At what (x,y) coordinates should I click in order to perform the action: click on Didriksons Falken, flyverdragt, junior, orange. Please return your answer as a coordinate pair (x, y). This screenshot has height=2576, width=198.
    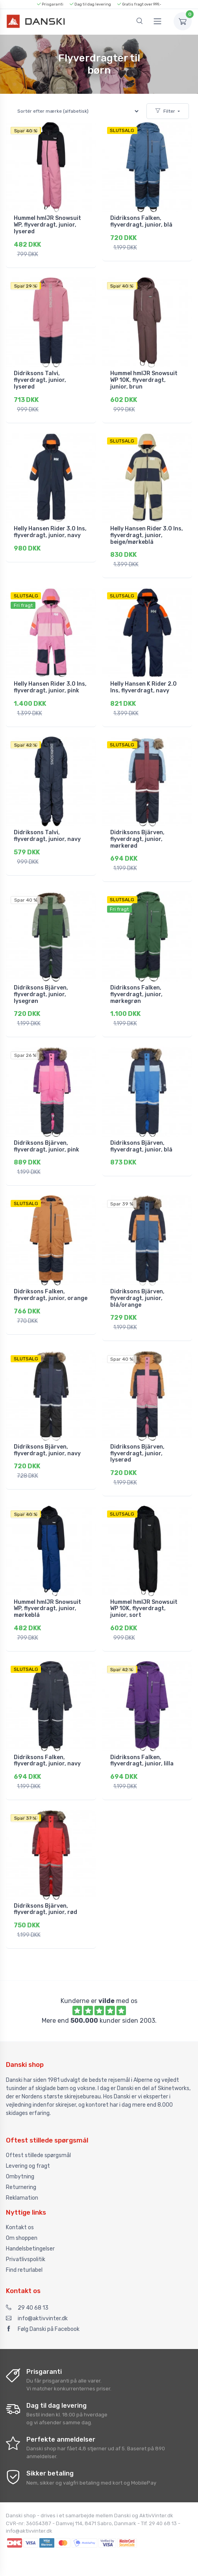
    Looking at the image, I should click on (50, 1295).